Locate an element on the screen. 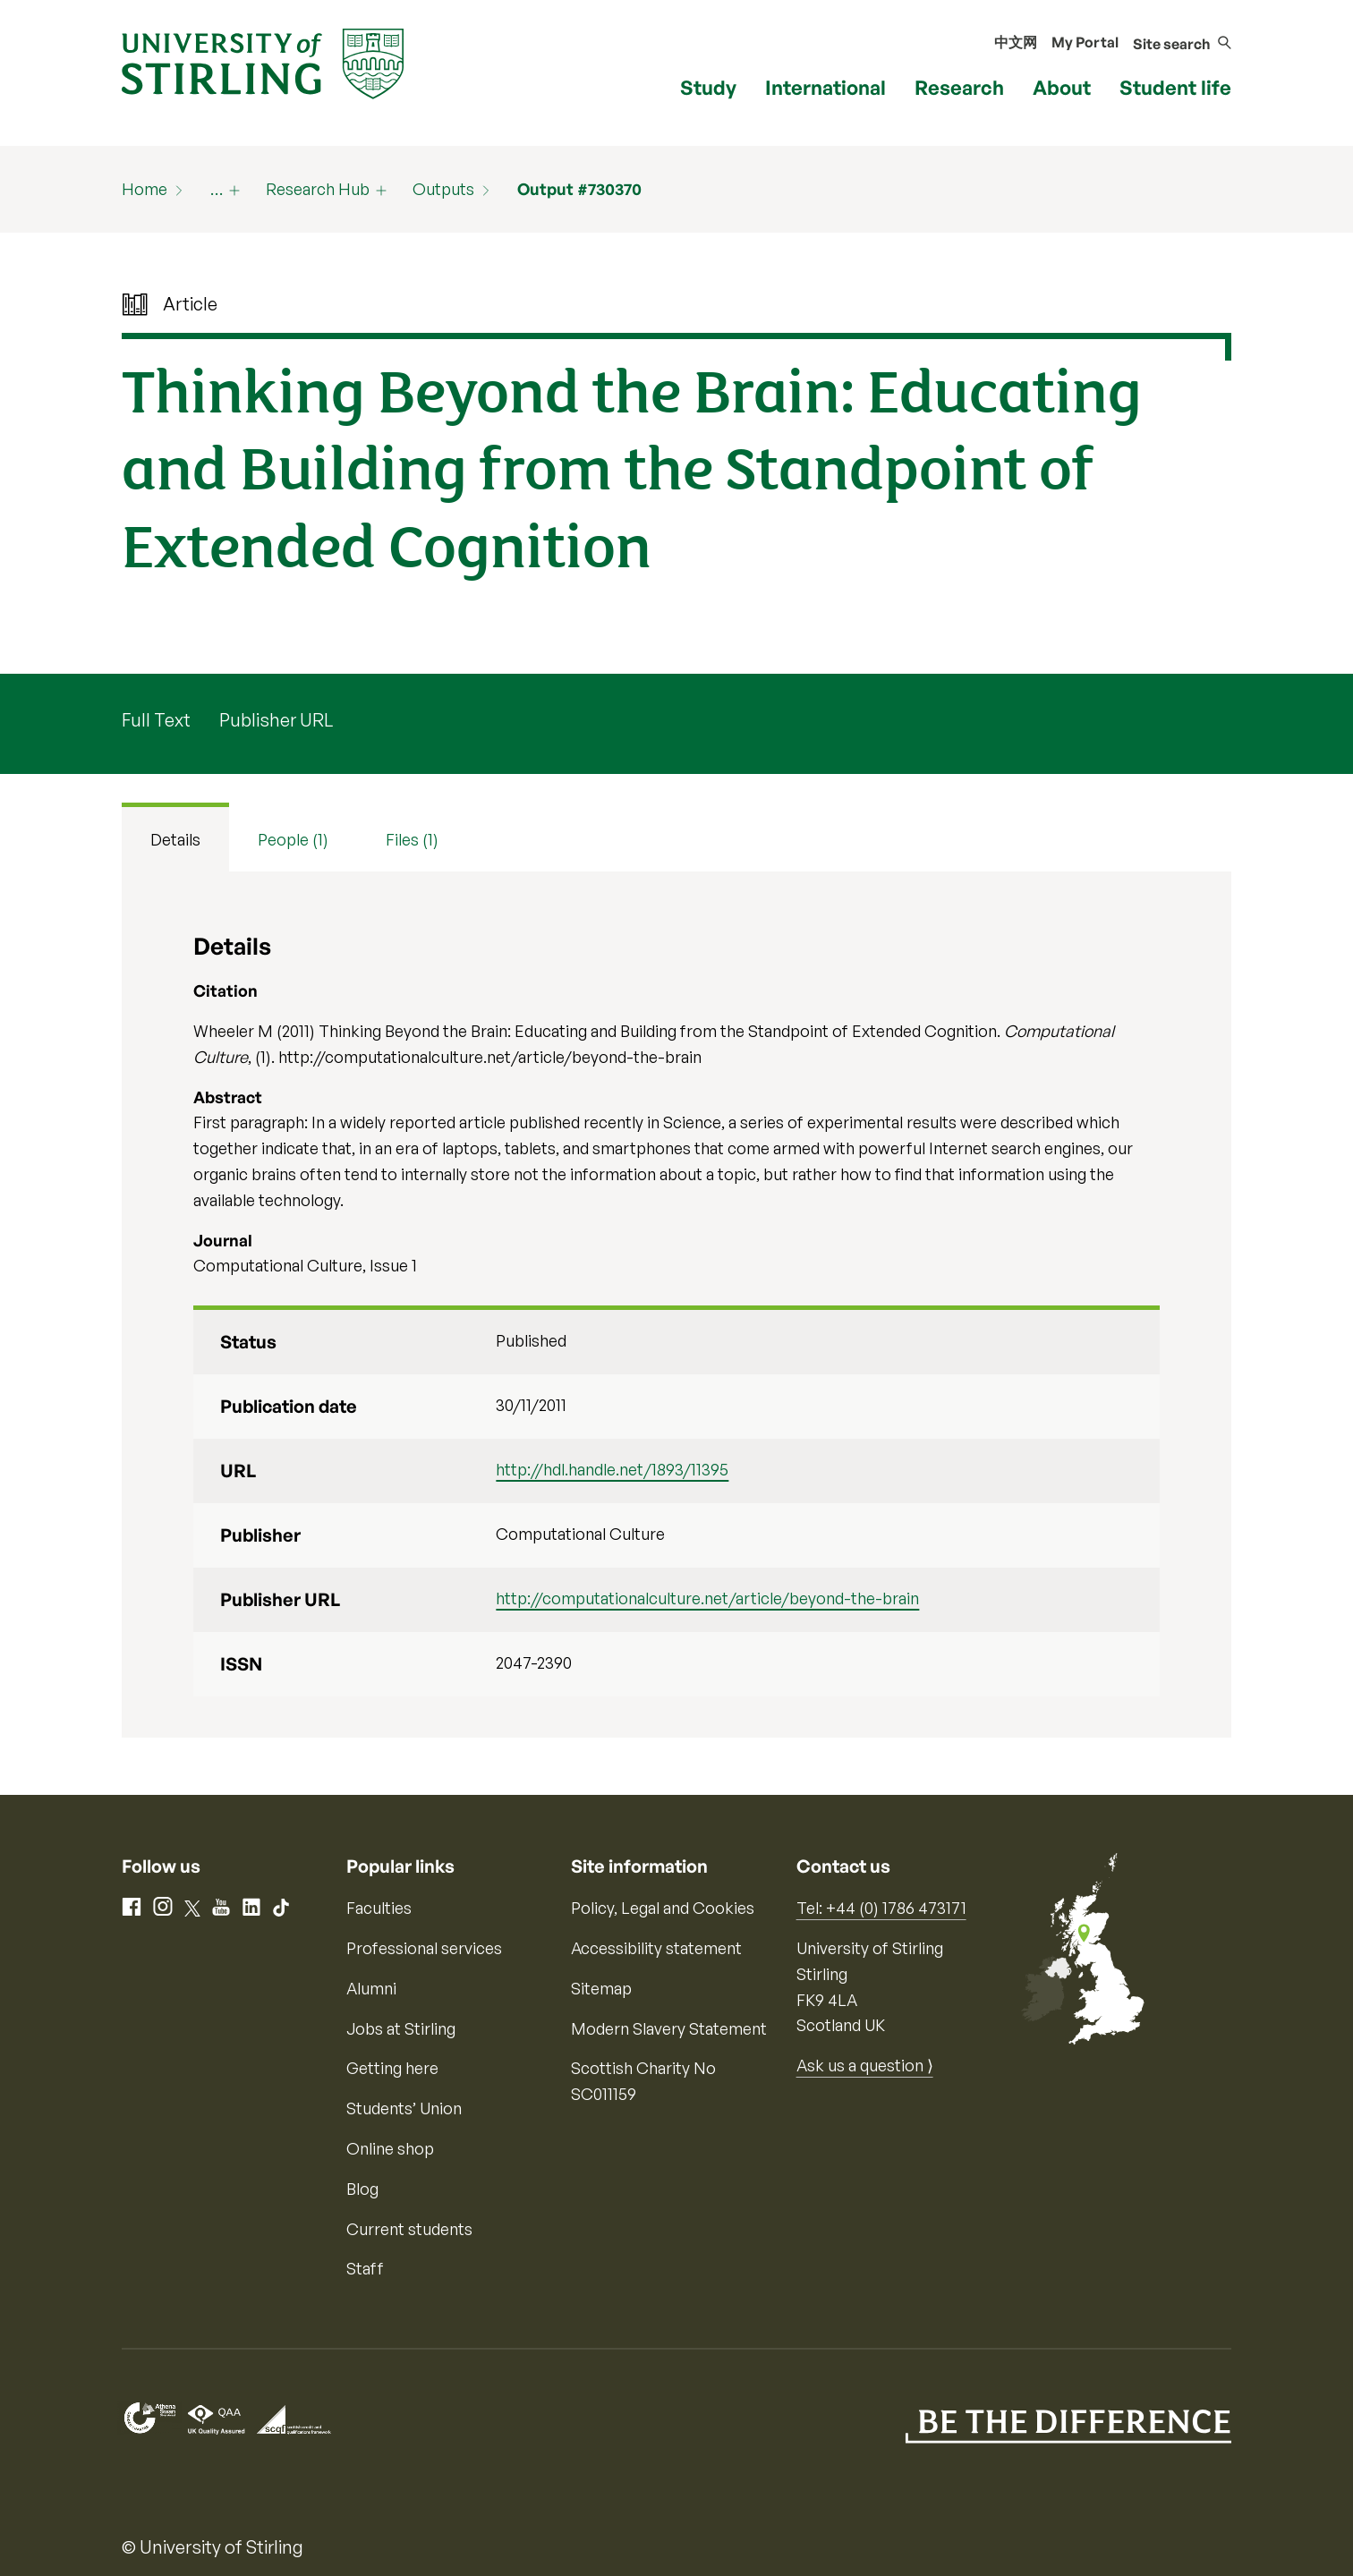 The height and width of the screenshot is (2576, 1353). Staff [Information for current staff] is located at coordinates (365, 2268).